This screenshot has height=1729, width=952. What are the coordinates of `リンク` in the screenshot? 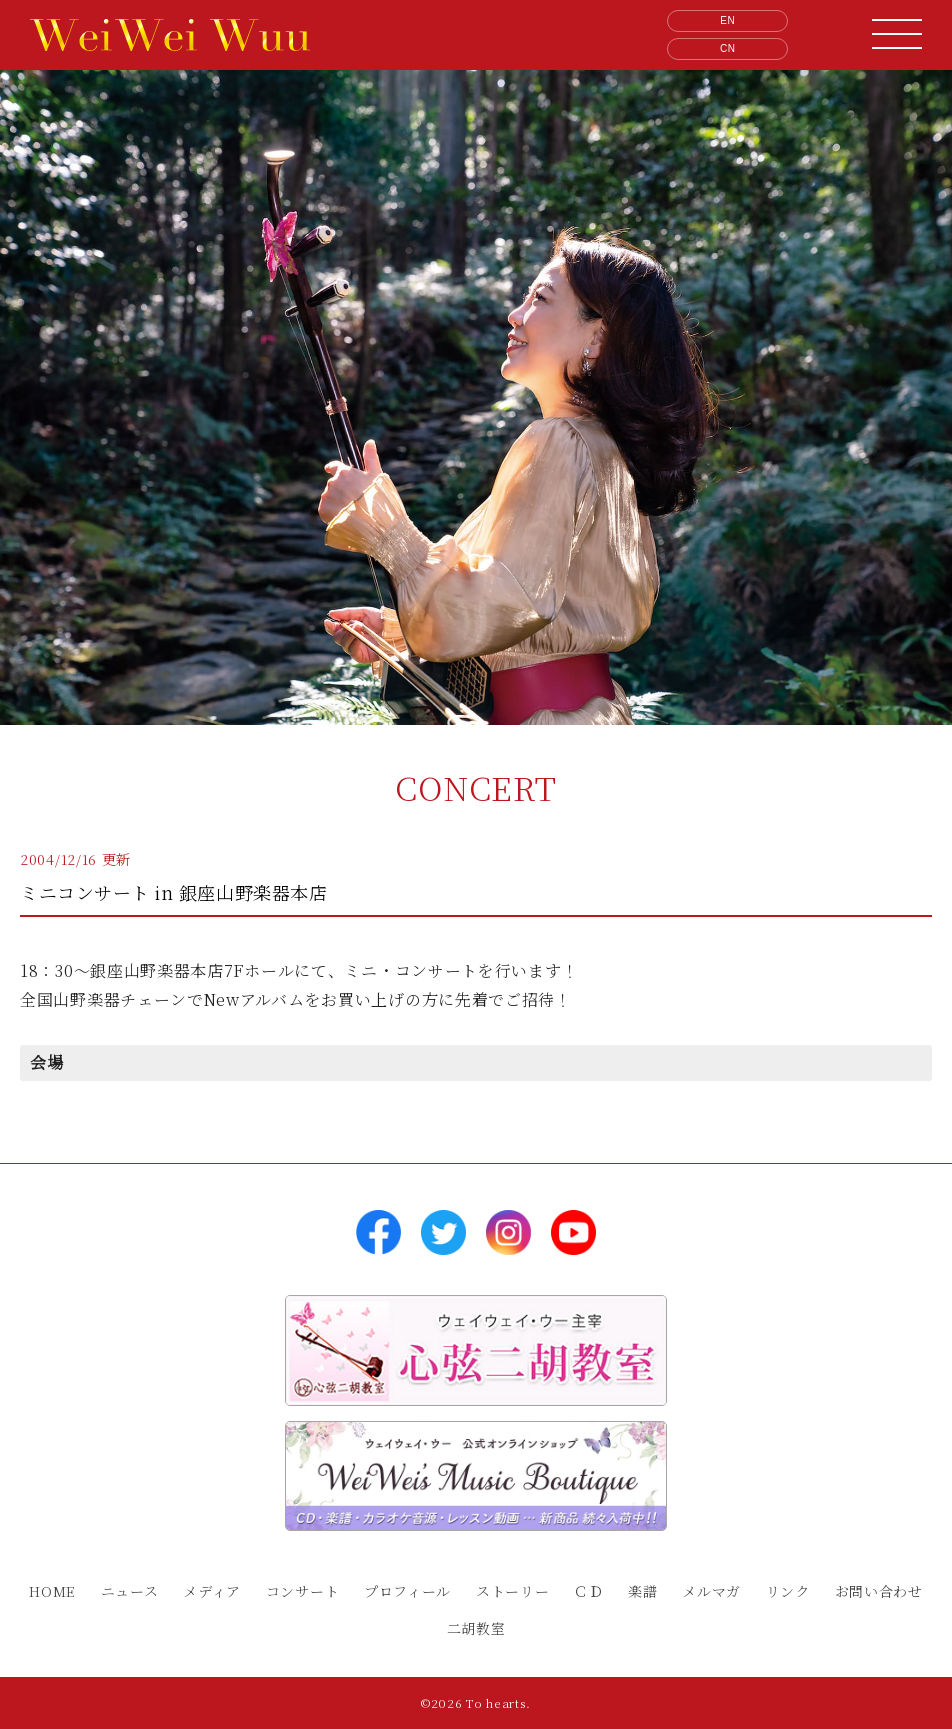 It's located at (788, 1591).